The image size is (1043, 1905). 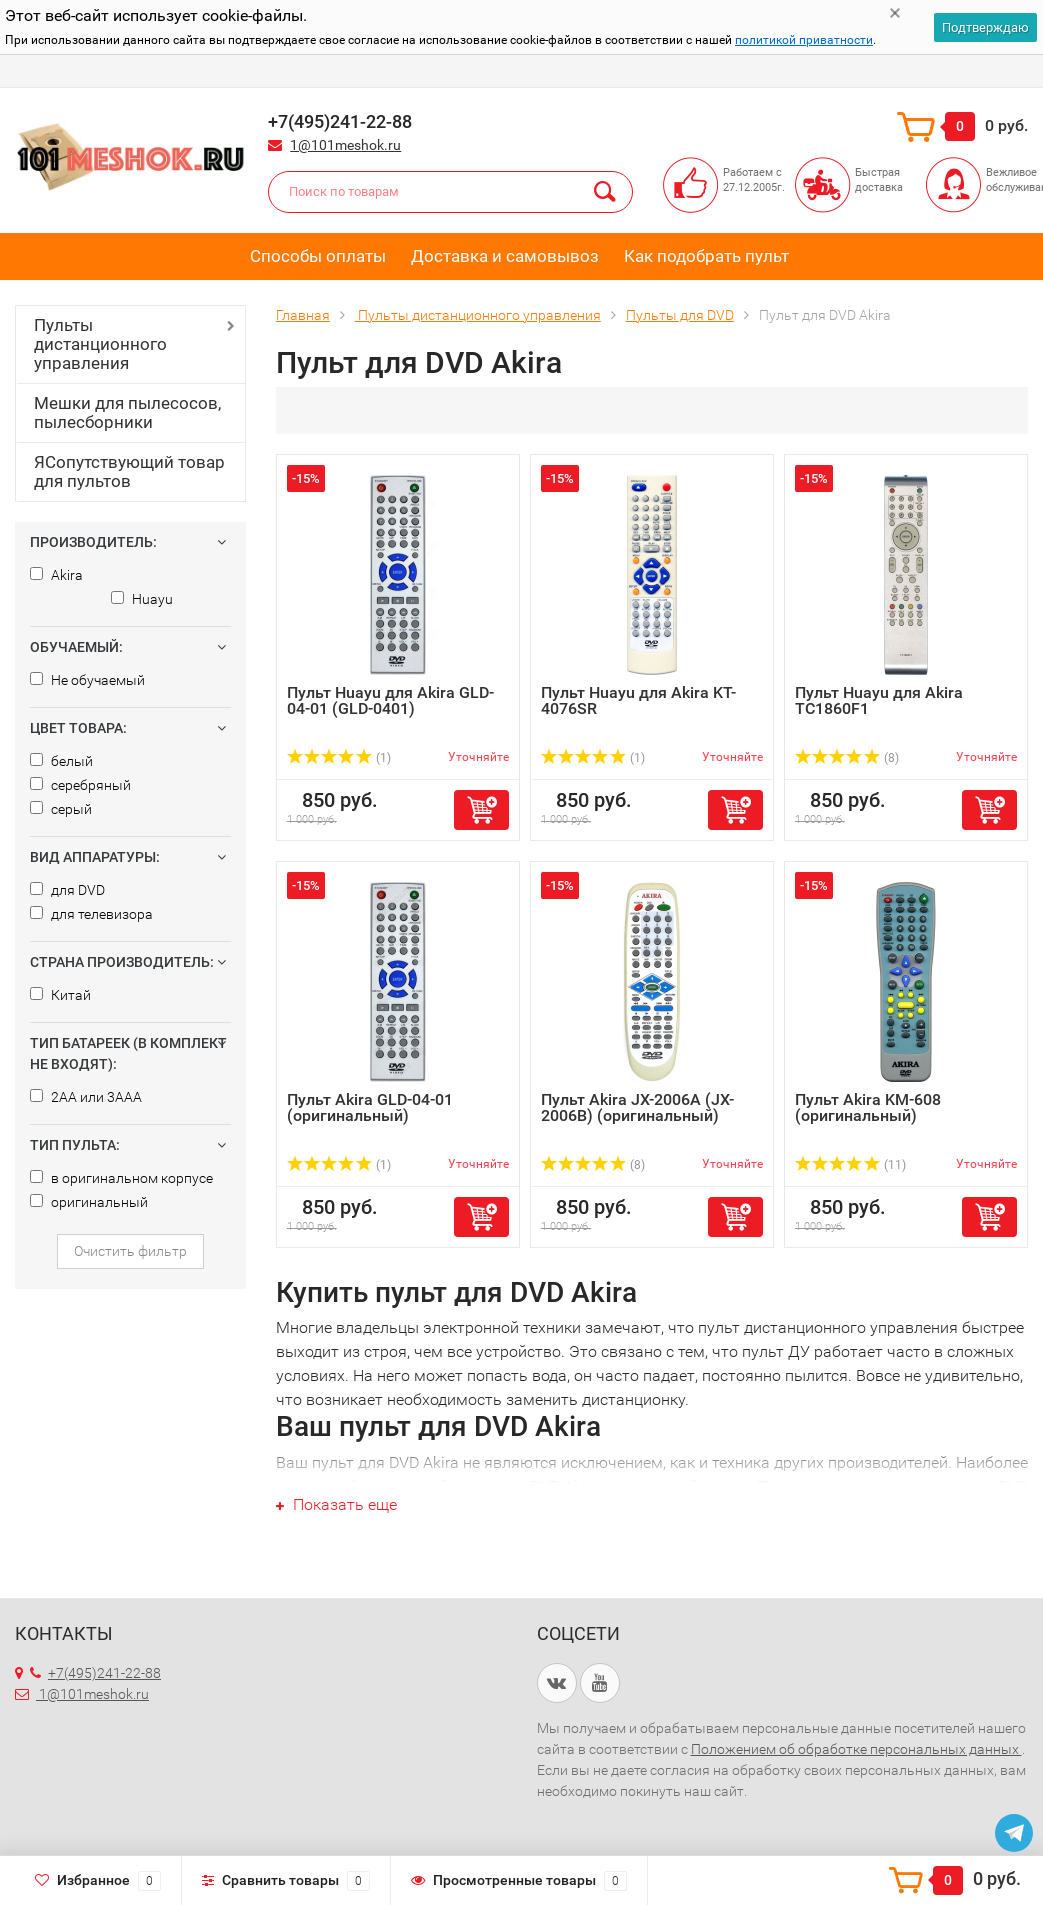 What do you see at coordinates (370, 1107) in the screenshot?
I see `Пульт Akira GLD-04-01 (оригинальный)` at bounding box center [370, 1107].